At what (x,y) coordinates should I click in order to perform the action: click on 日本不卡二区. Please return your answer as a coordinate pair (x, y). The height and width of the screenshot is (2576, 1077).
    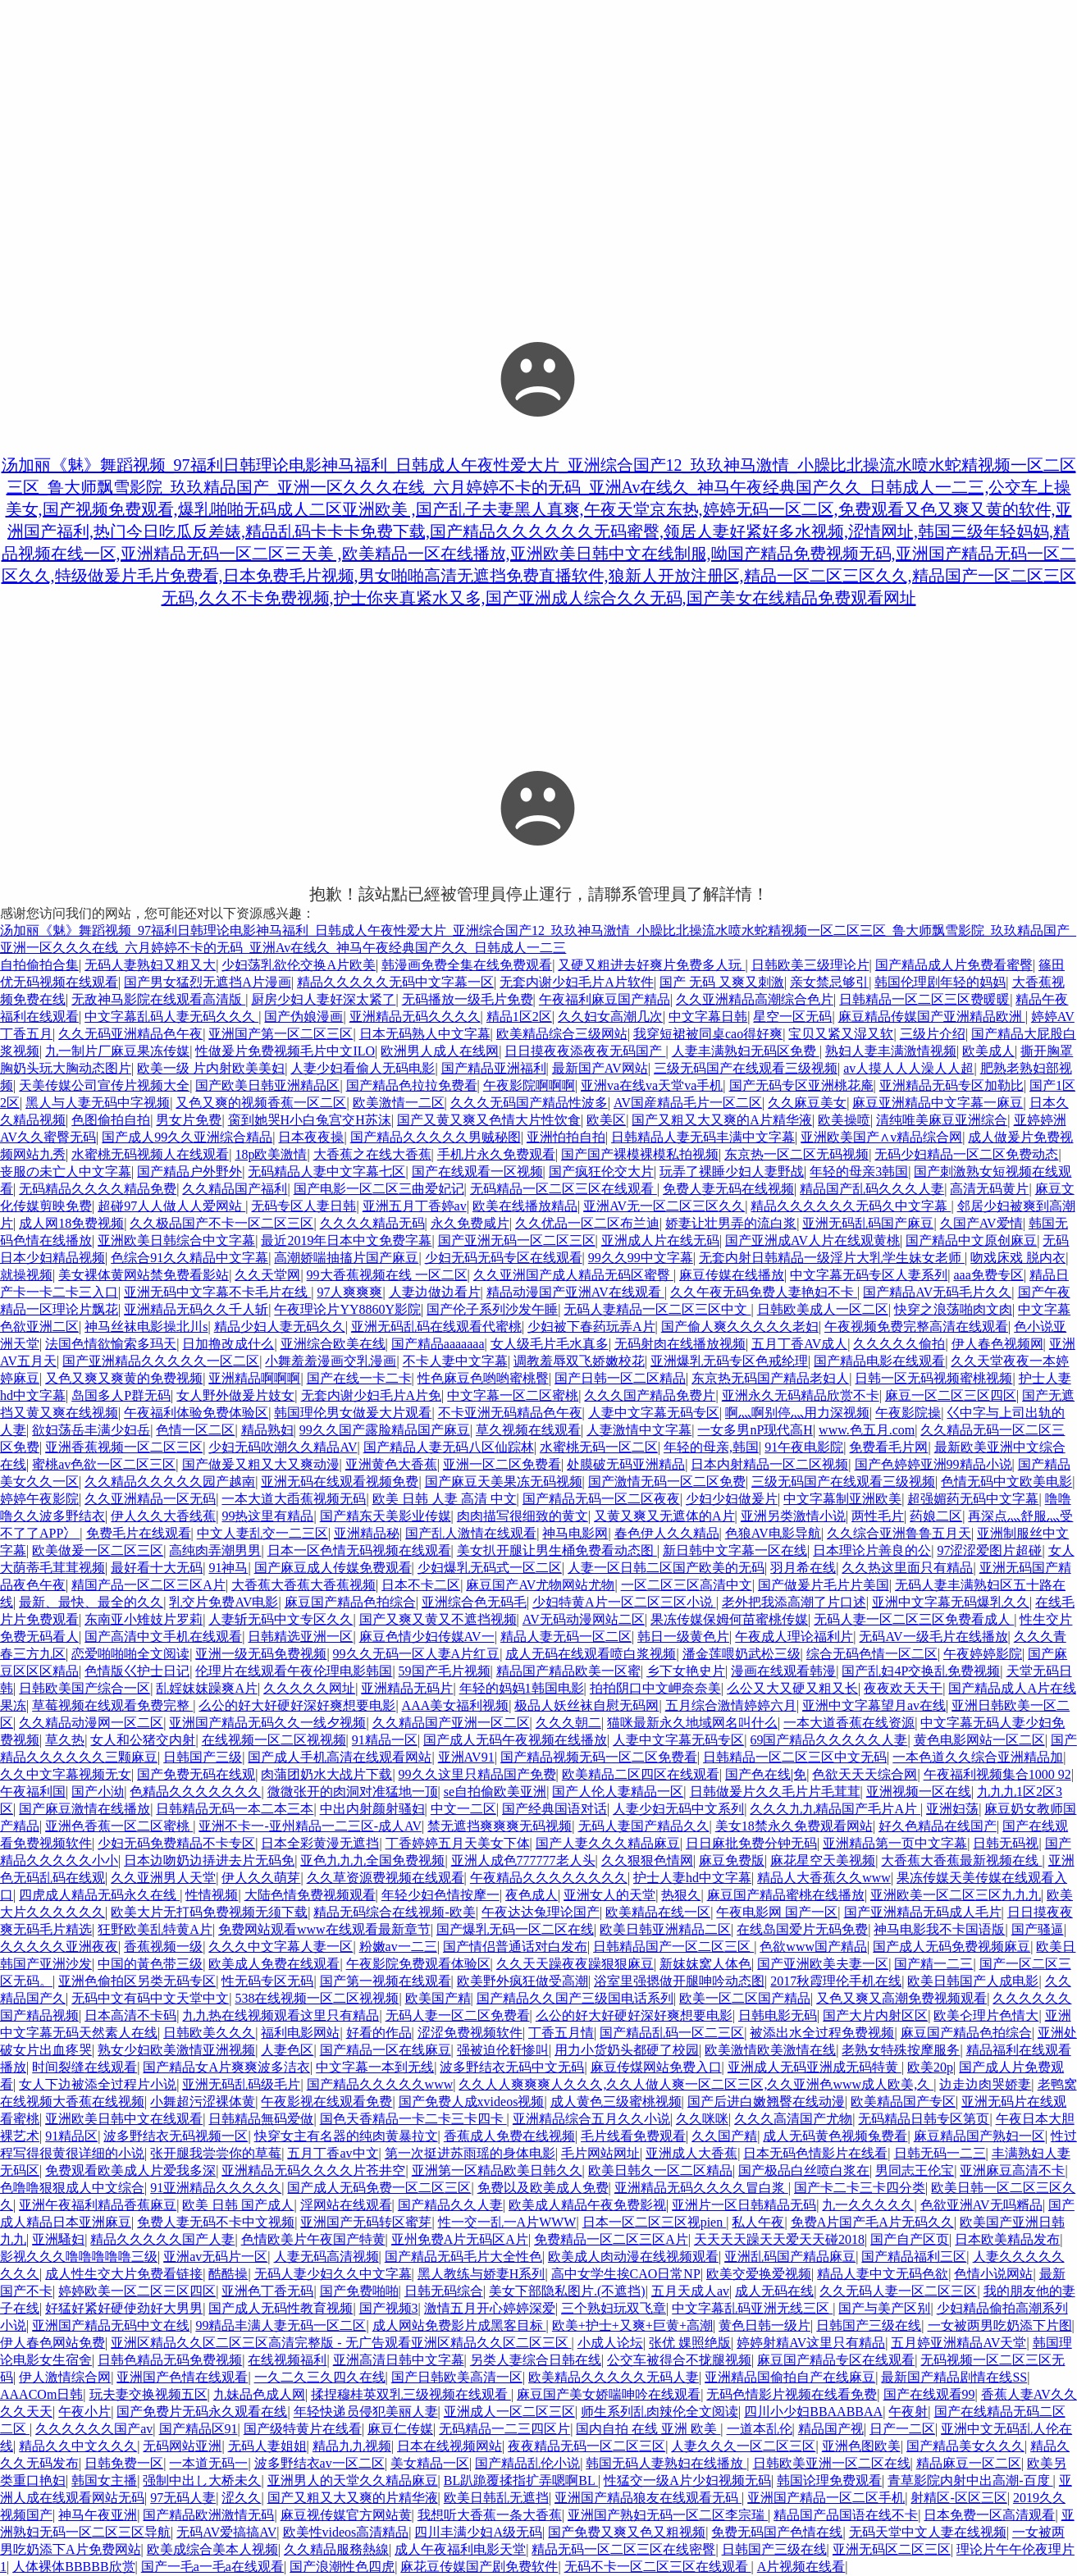
    Looking at the image, I should click on (420, 1585).